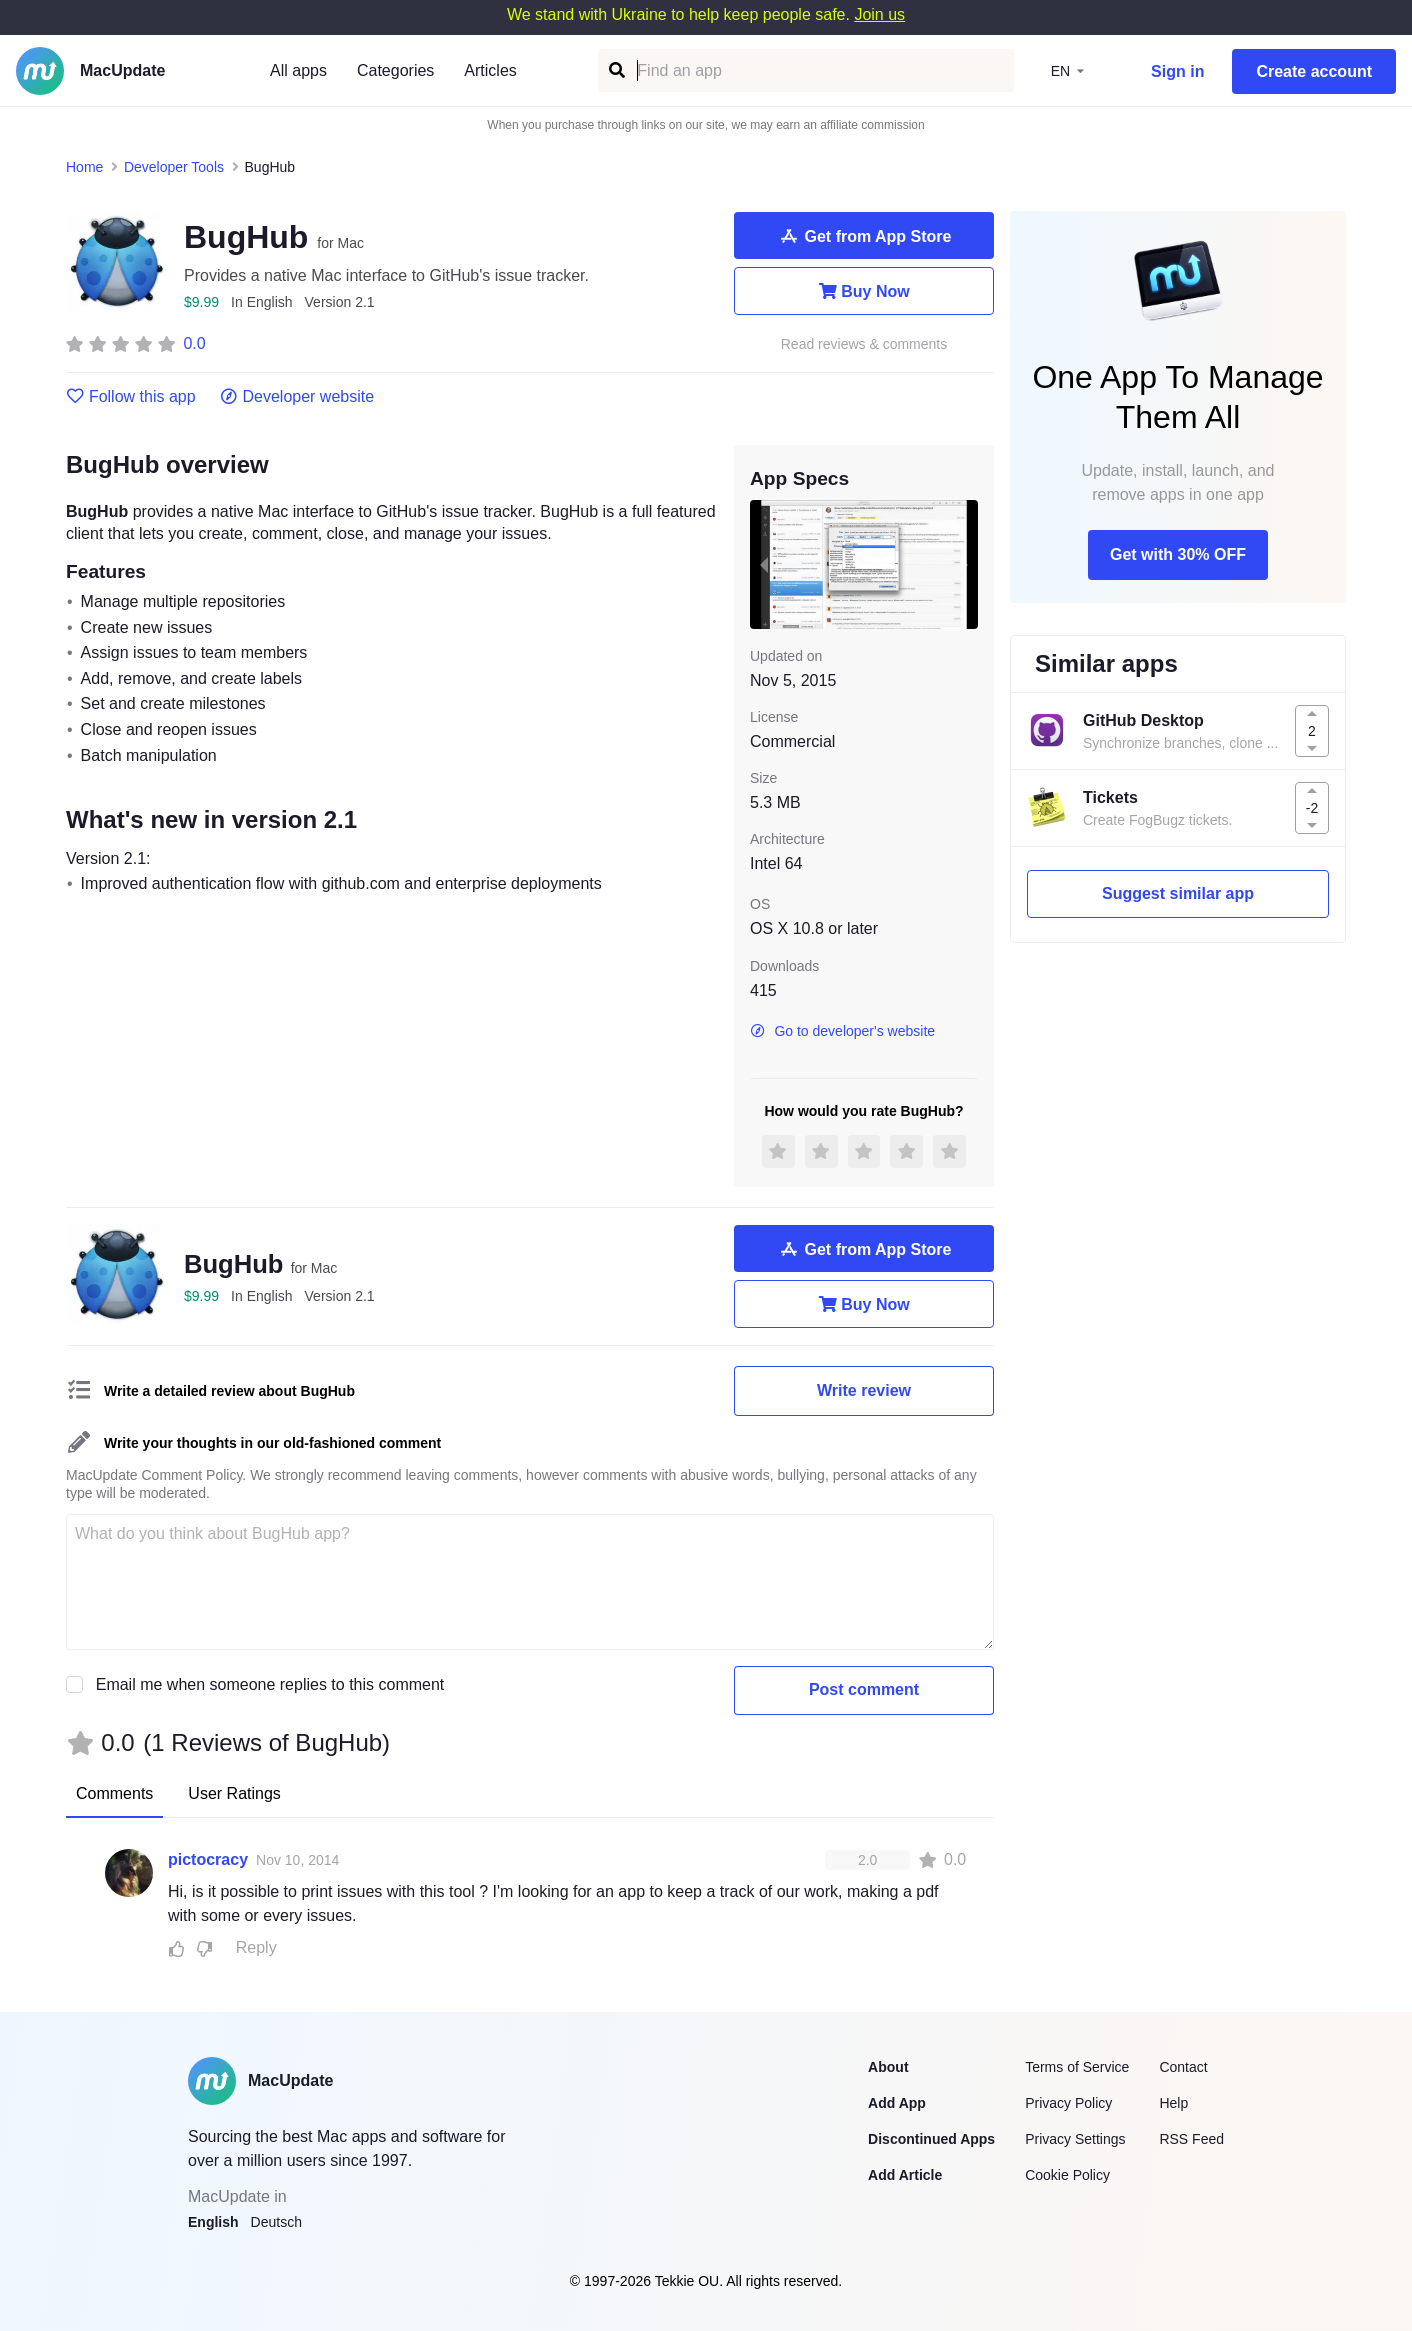 This screenshot has height=2331, width=1412. What do you see at coordinates (213, 2222) in the screenshot?
I see `English` at bounding box center [213, 2222].